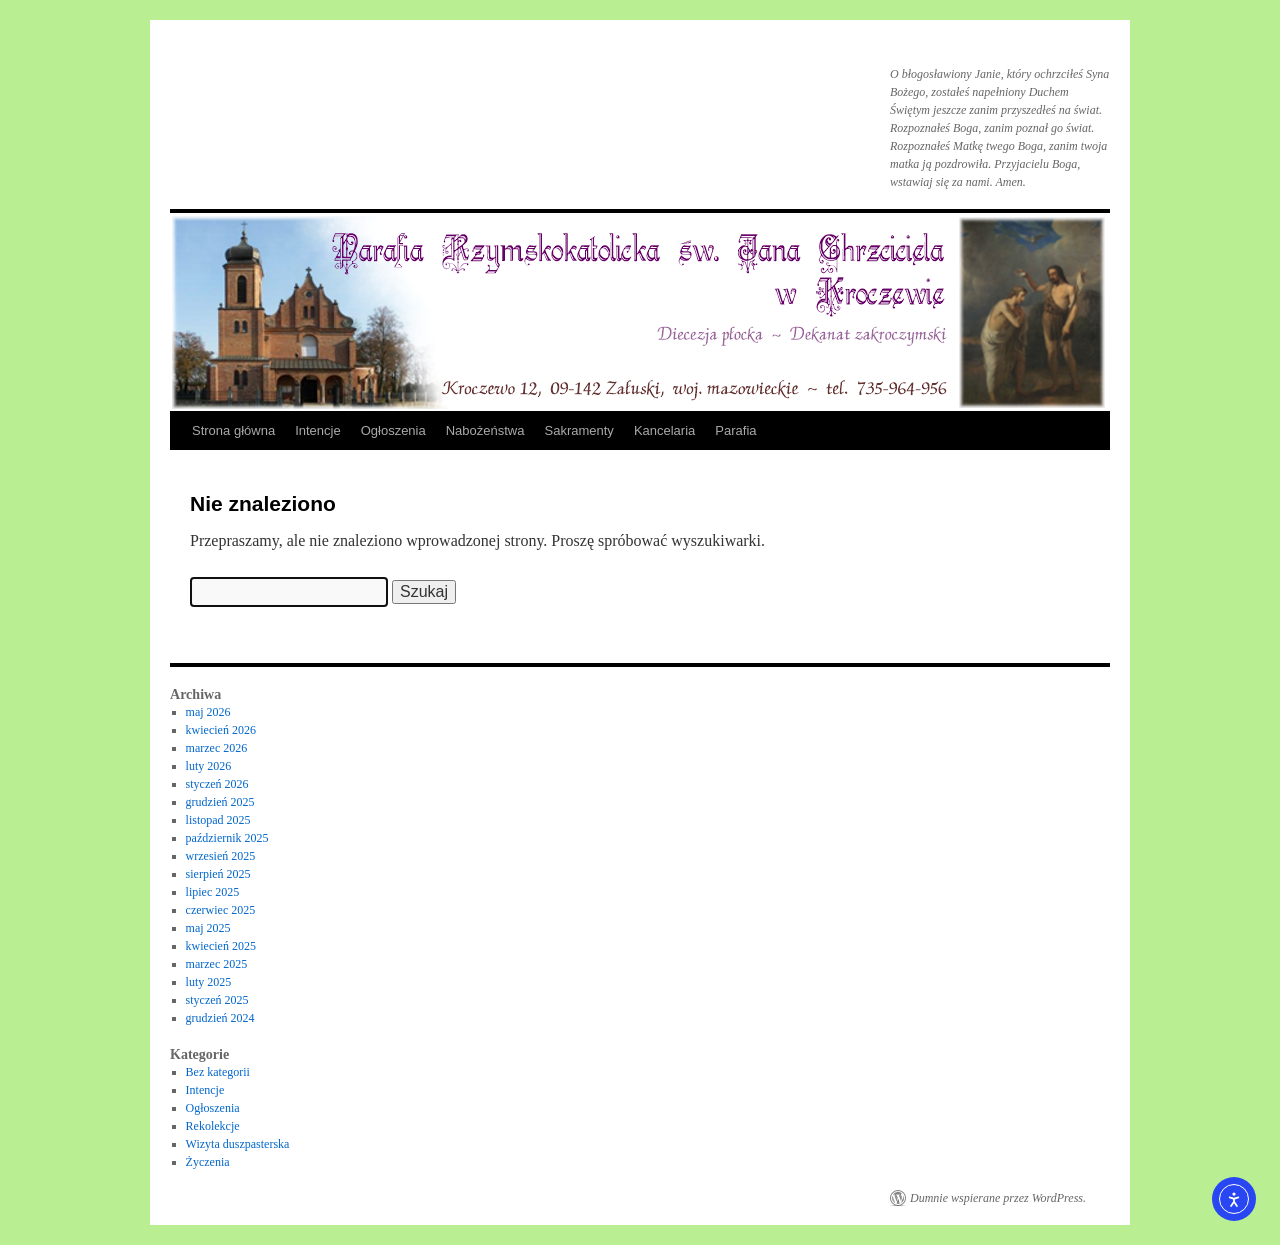  Describe the element at coordinates (233, 430) in the screenshot. I see `Strona główna` at that location.